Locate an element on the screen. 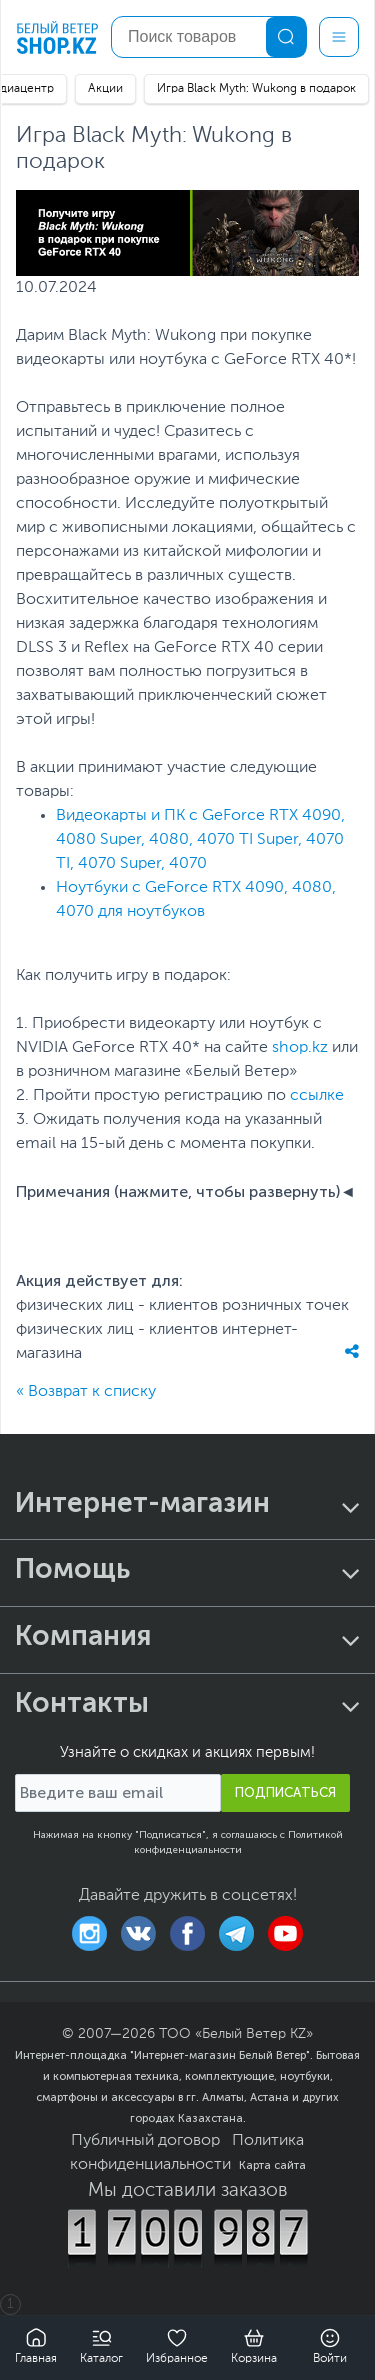 The height and width of the screenshot is (2380, 375). « Возврат к списку is located at coordinates (86, 1392).